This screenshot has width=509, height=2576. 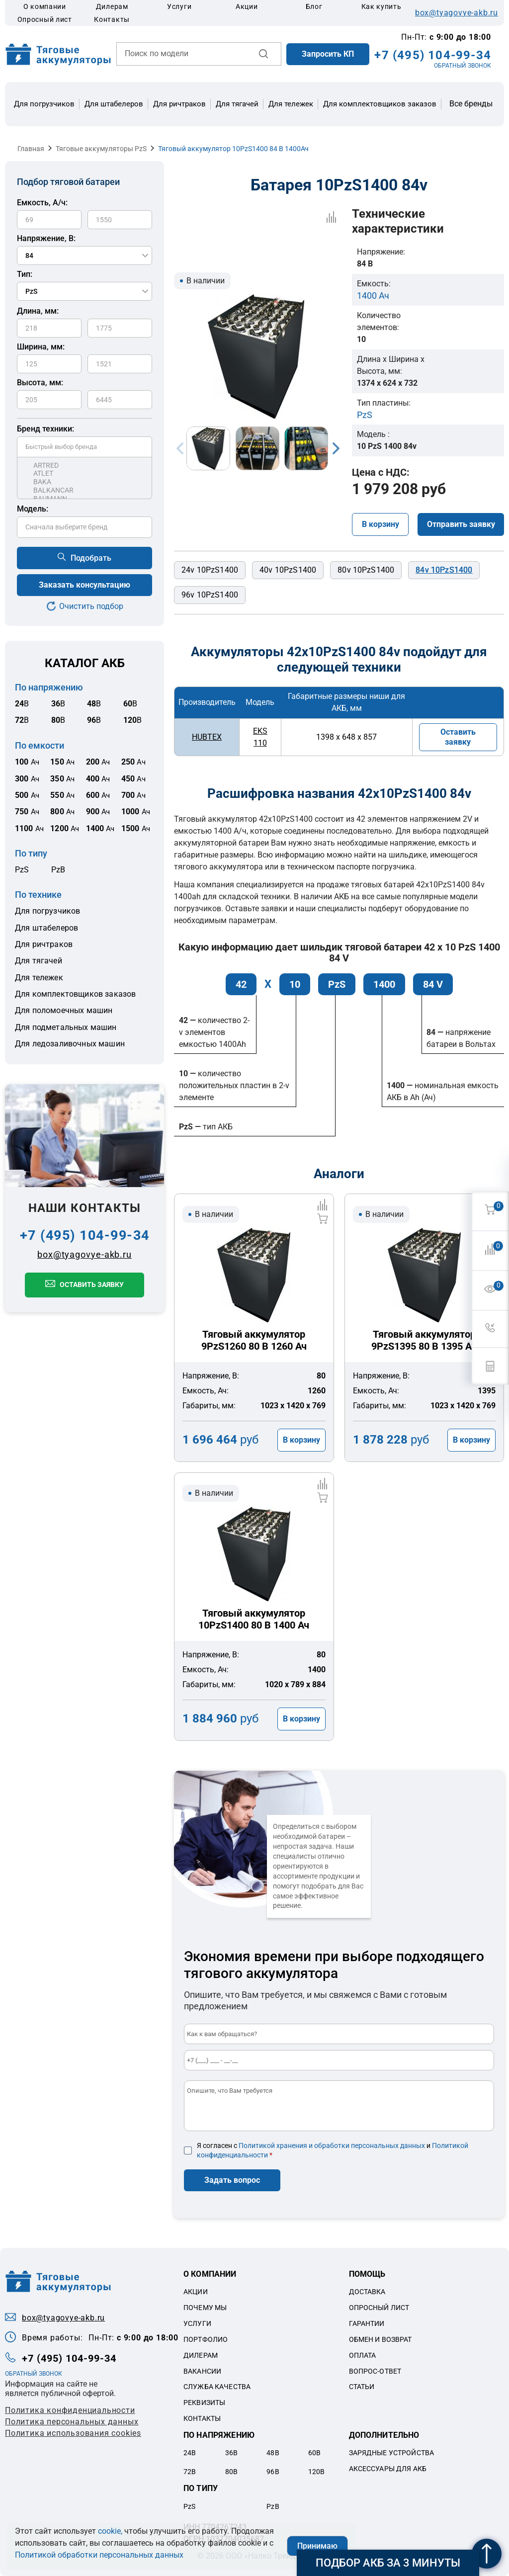 I want to click on ОБРАТНЫЙ ЗВОНОК, so click(x=462, y=65).